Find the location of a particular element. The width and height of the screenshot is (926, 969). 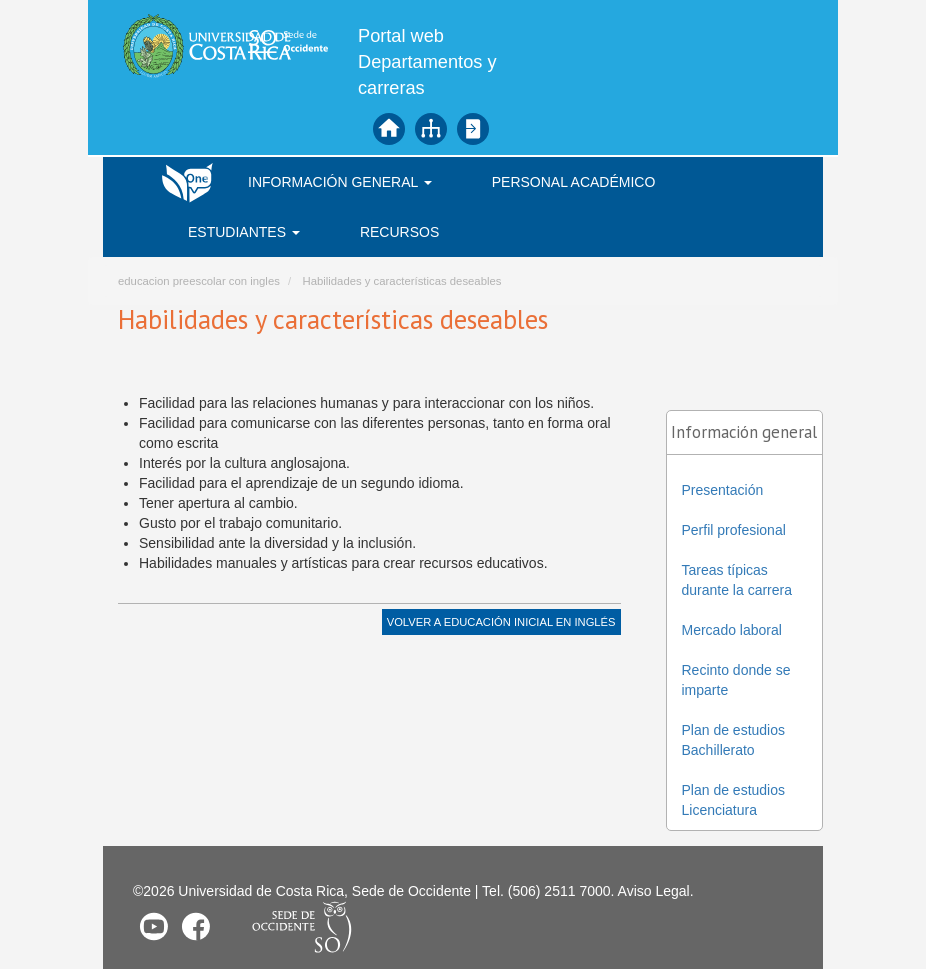

Presentación is located at coordinates (723, 490).